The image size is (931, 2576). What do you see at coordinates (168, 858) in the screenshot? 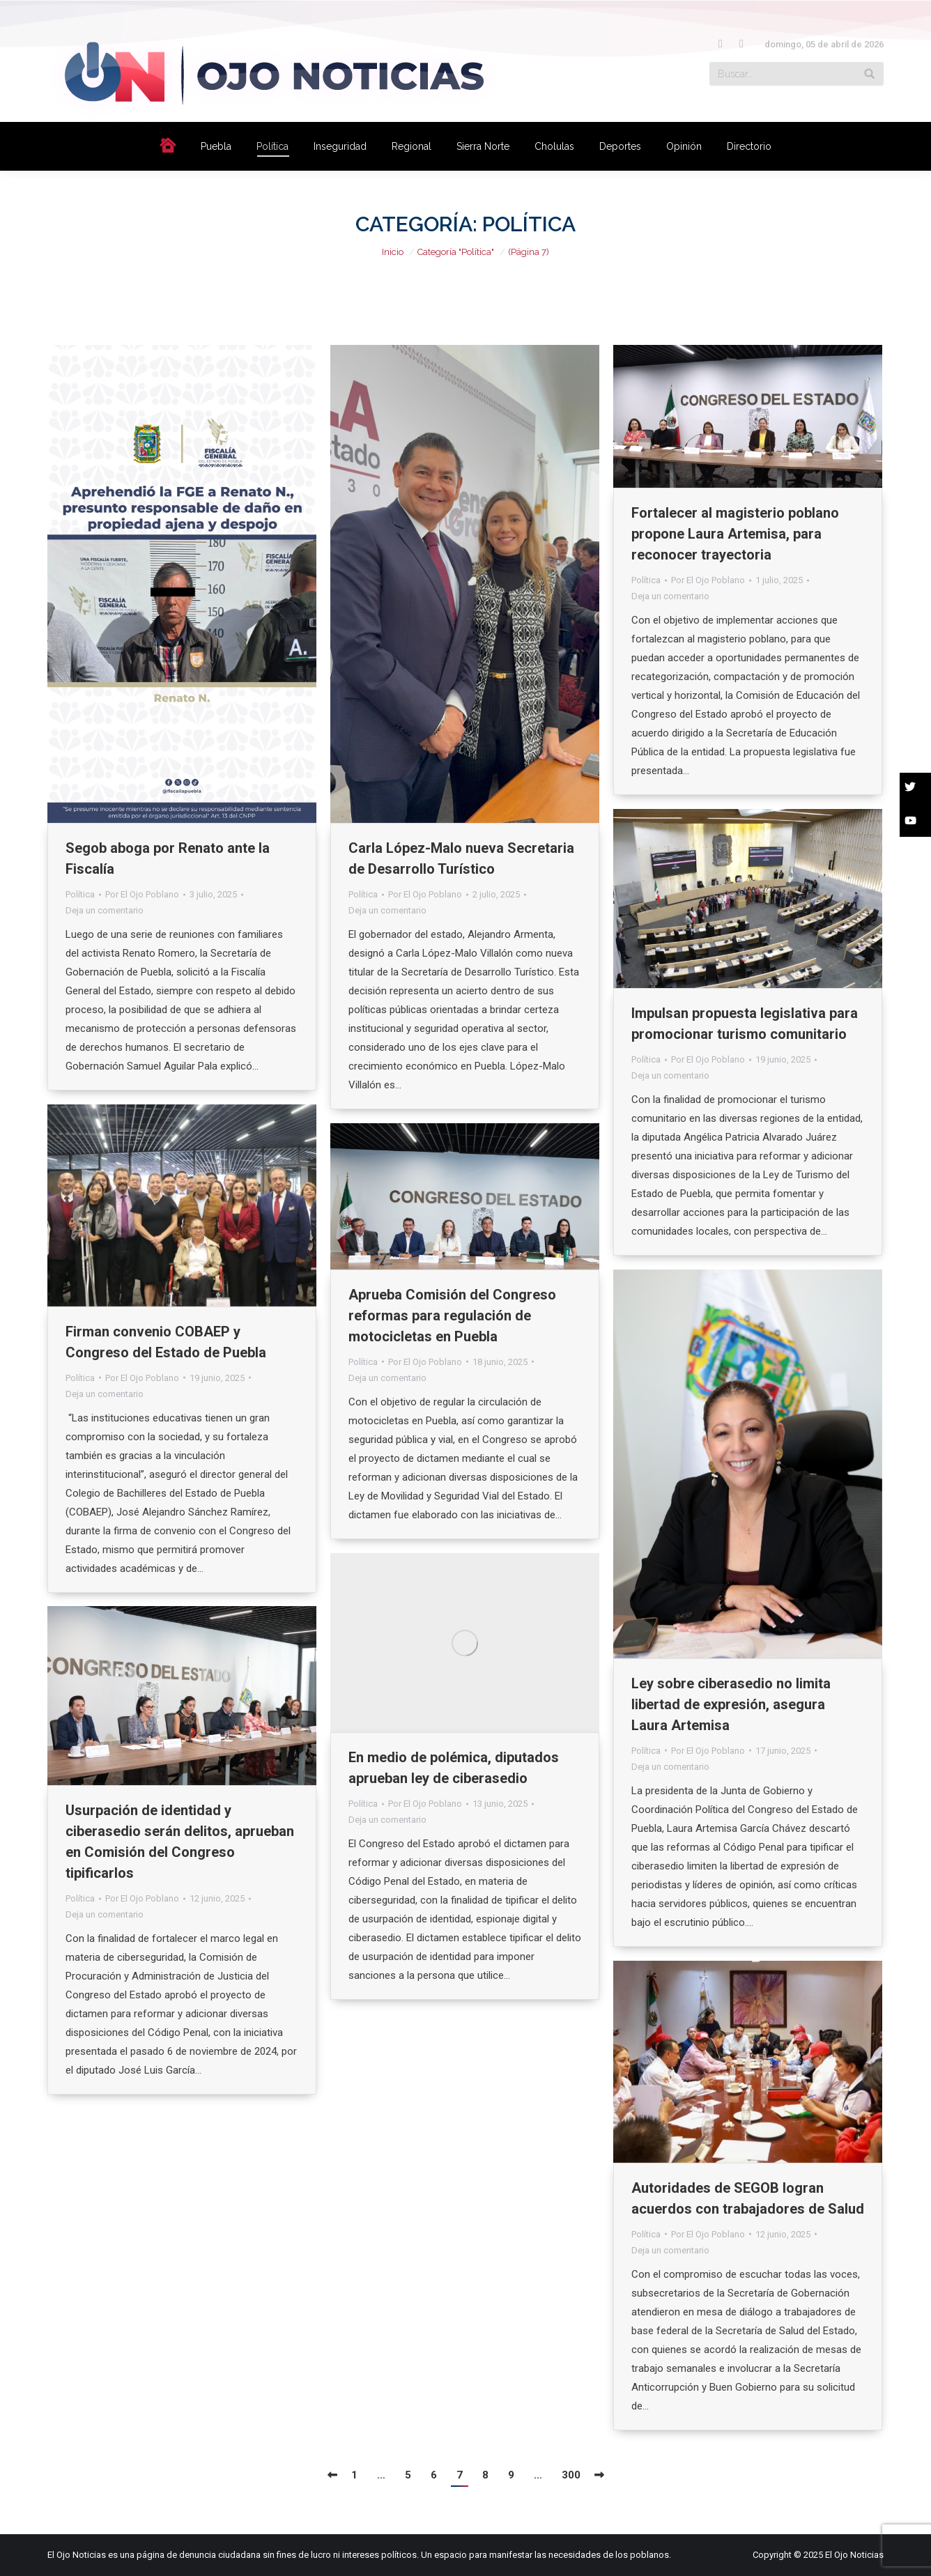
I see `Segob aboga por Renato ante la Fiscalía` at bounding box center [168, 858].